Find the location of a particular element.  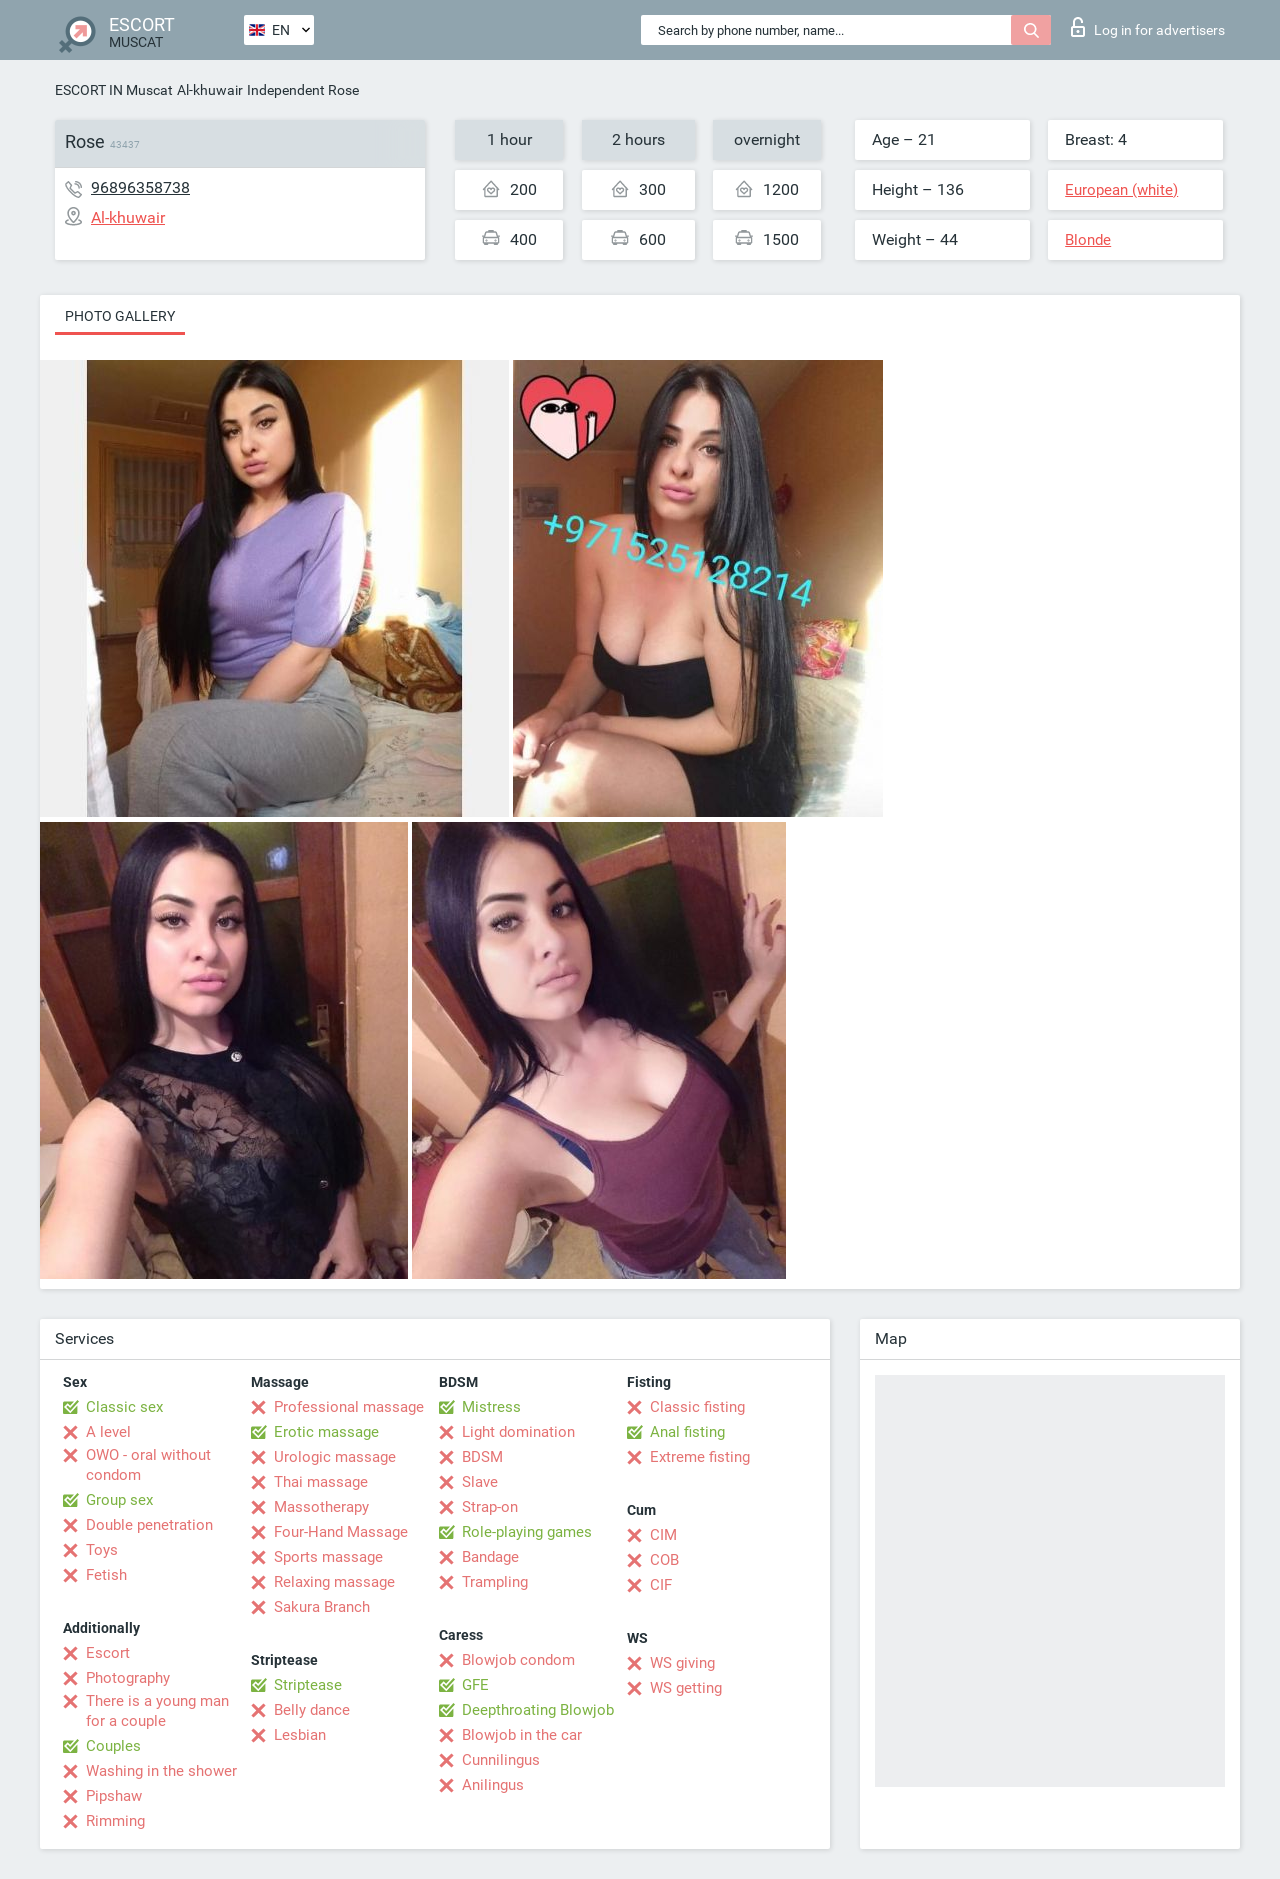

Extreme fisting is located at coordinates (700, 1457).